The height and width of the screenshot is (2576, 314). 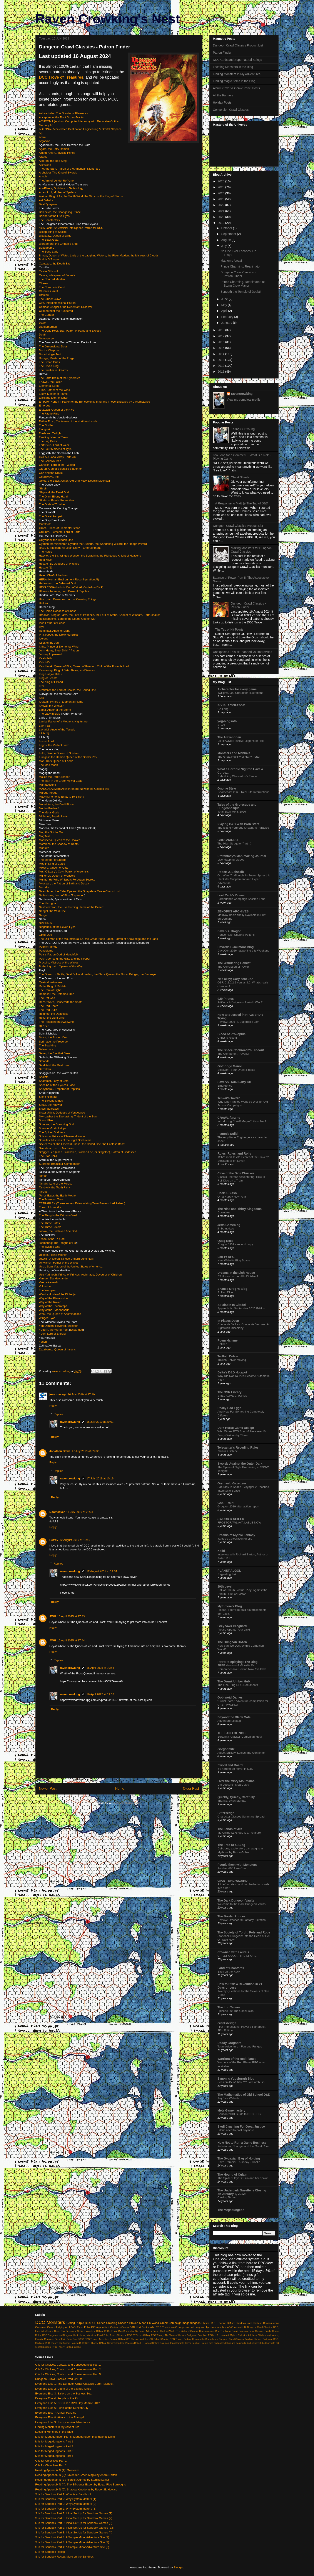 What do you see at coordinates (241, 2192) in the screenshot?
I see `The Underdark Gazette is Closing on January 2, 2012!` at bounding box center [241, 2192].